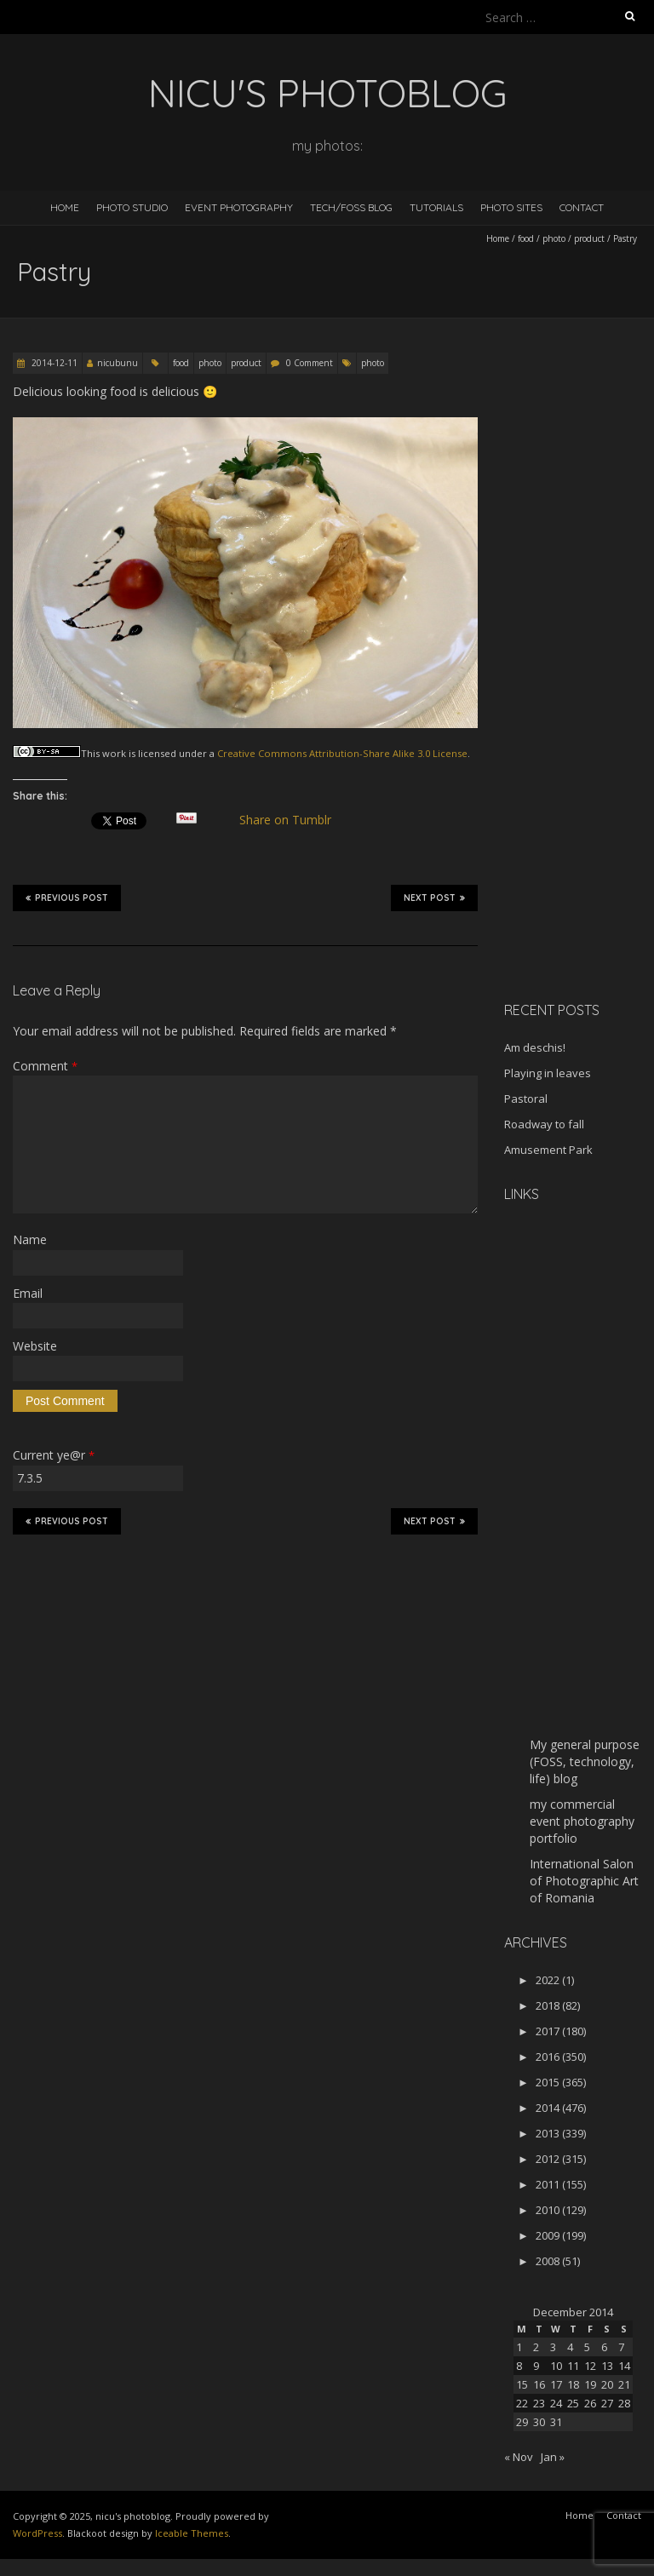 The image size is (654, 2576). I want to click on Current ye@r, so click(54, 1455).